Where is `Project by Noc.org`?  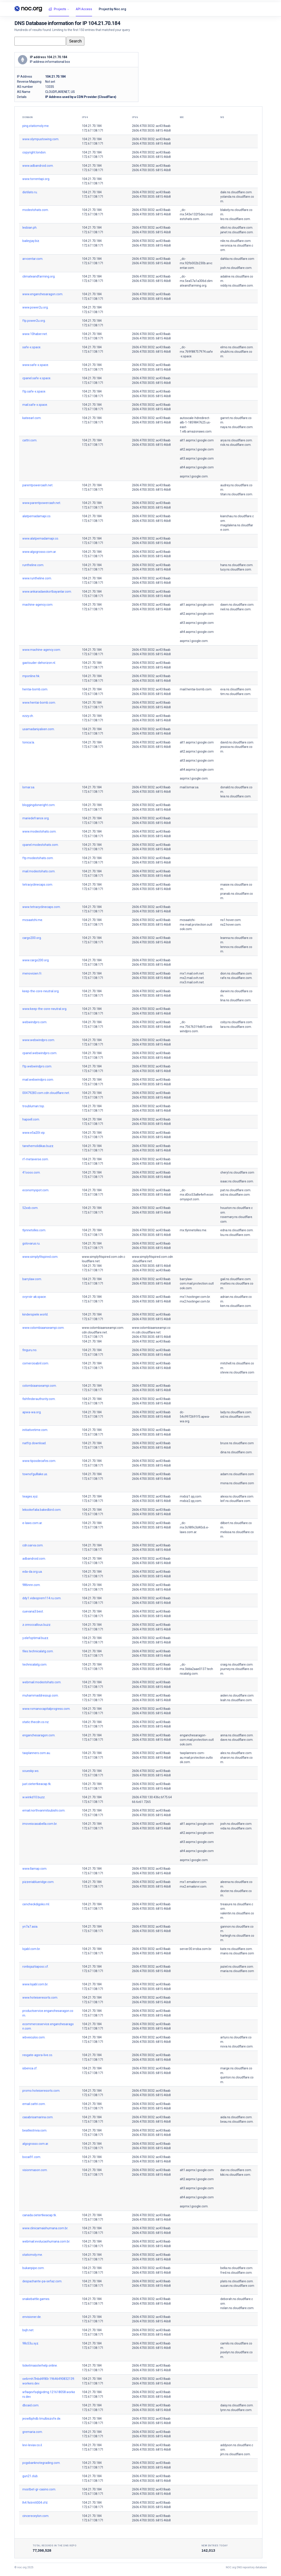
Project by Noc.org is located at coordinates (112, 9).